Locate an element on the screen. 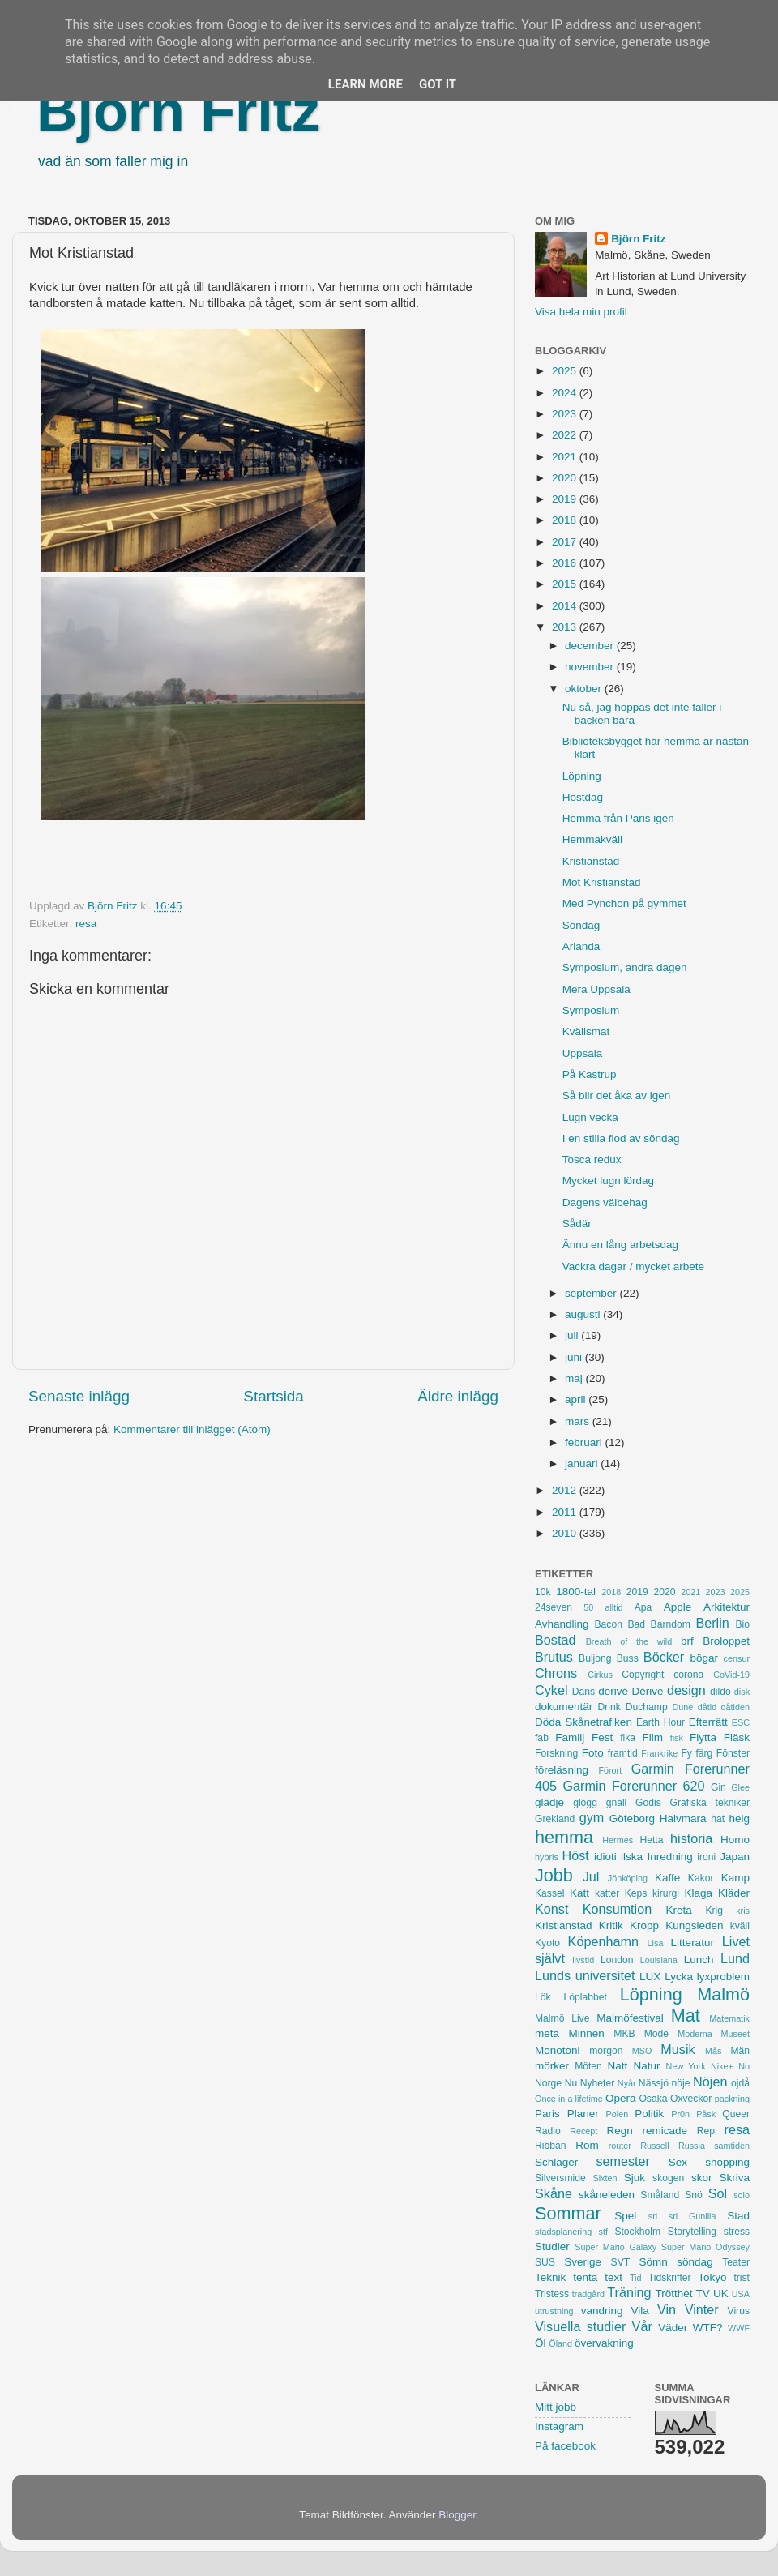  Matematik is located at coordinates (729, 2018).